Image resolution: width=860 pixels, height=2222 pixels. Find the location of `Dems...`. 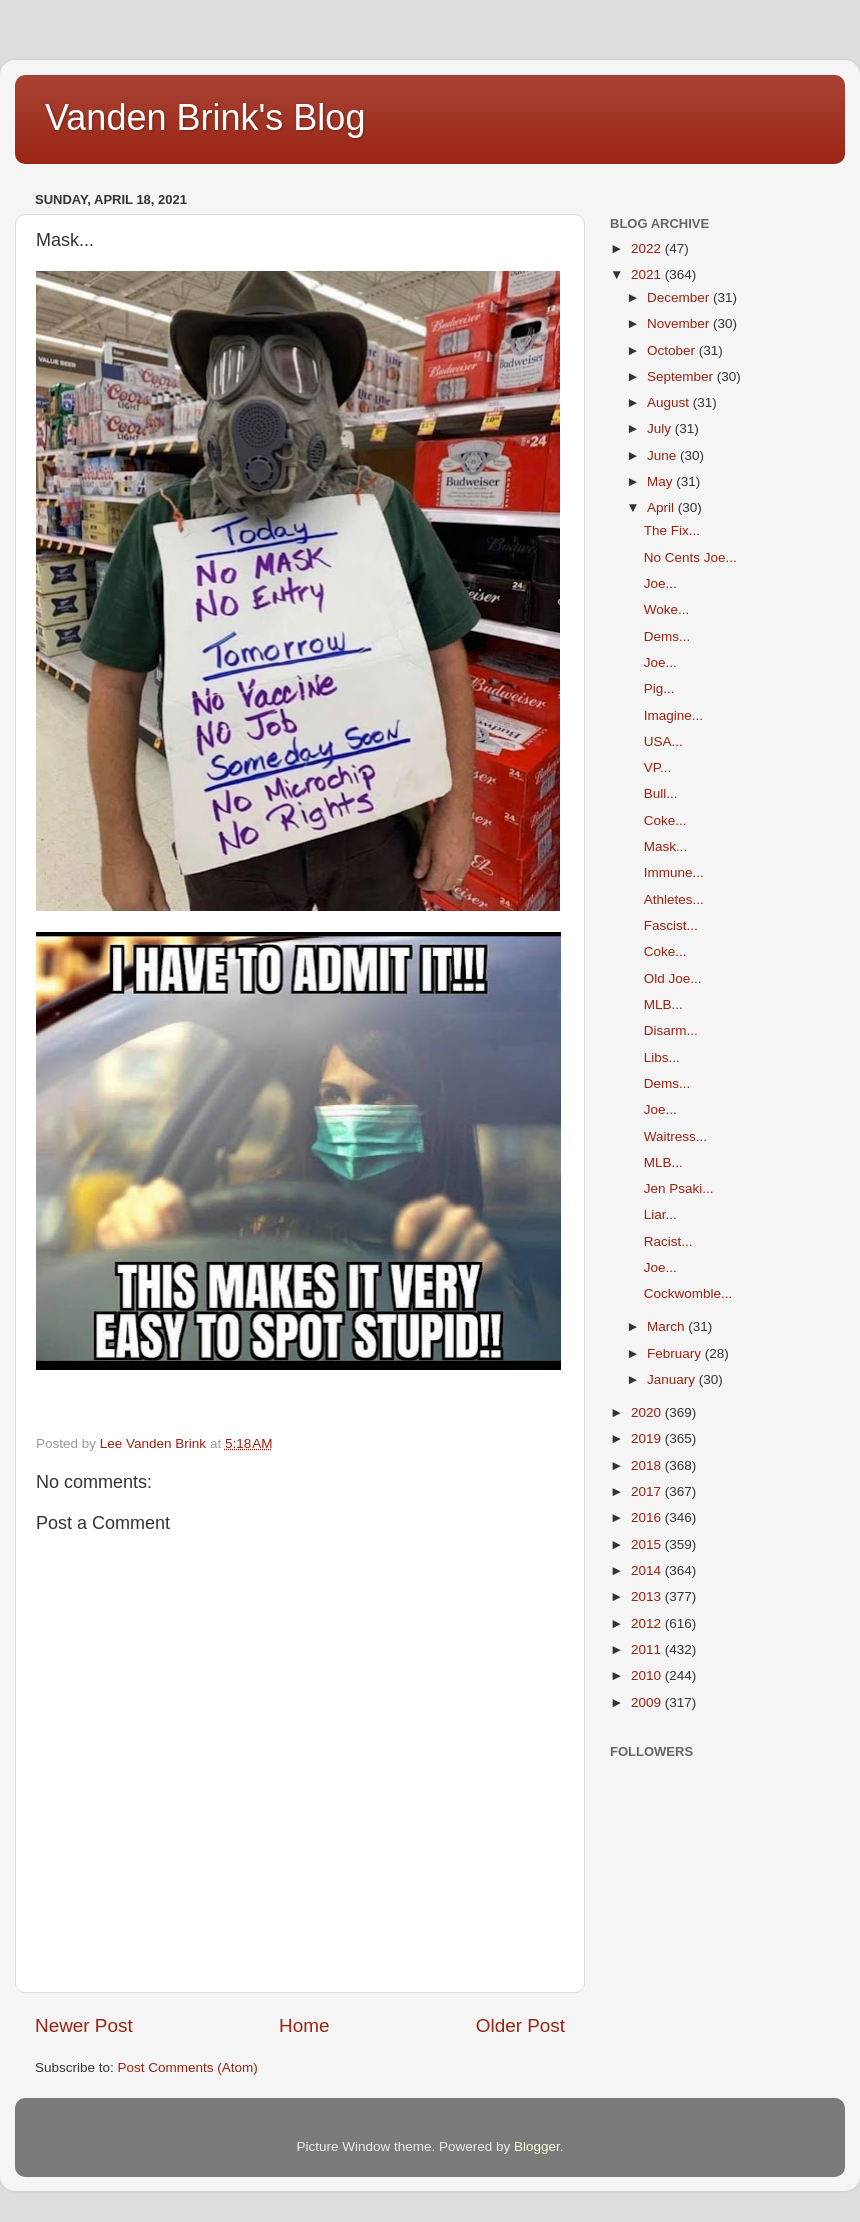

Dems... is located at coordinates (667, 636).